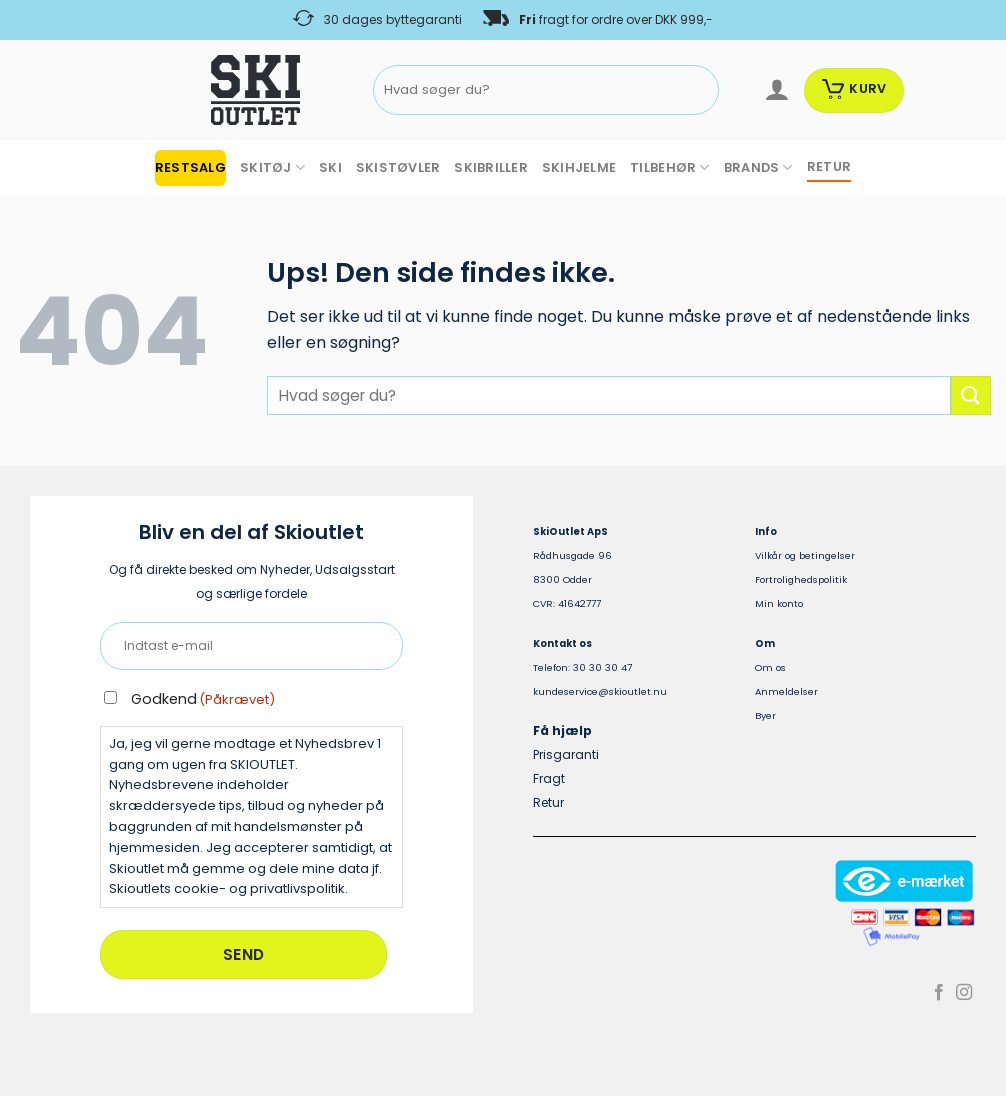 Image resolution: width=1006 pixels, height=1096 pixels. I want to click on Prisgaranti, so click(566, 754).